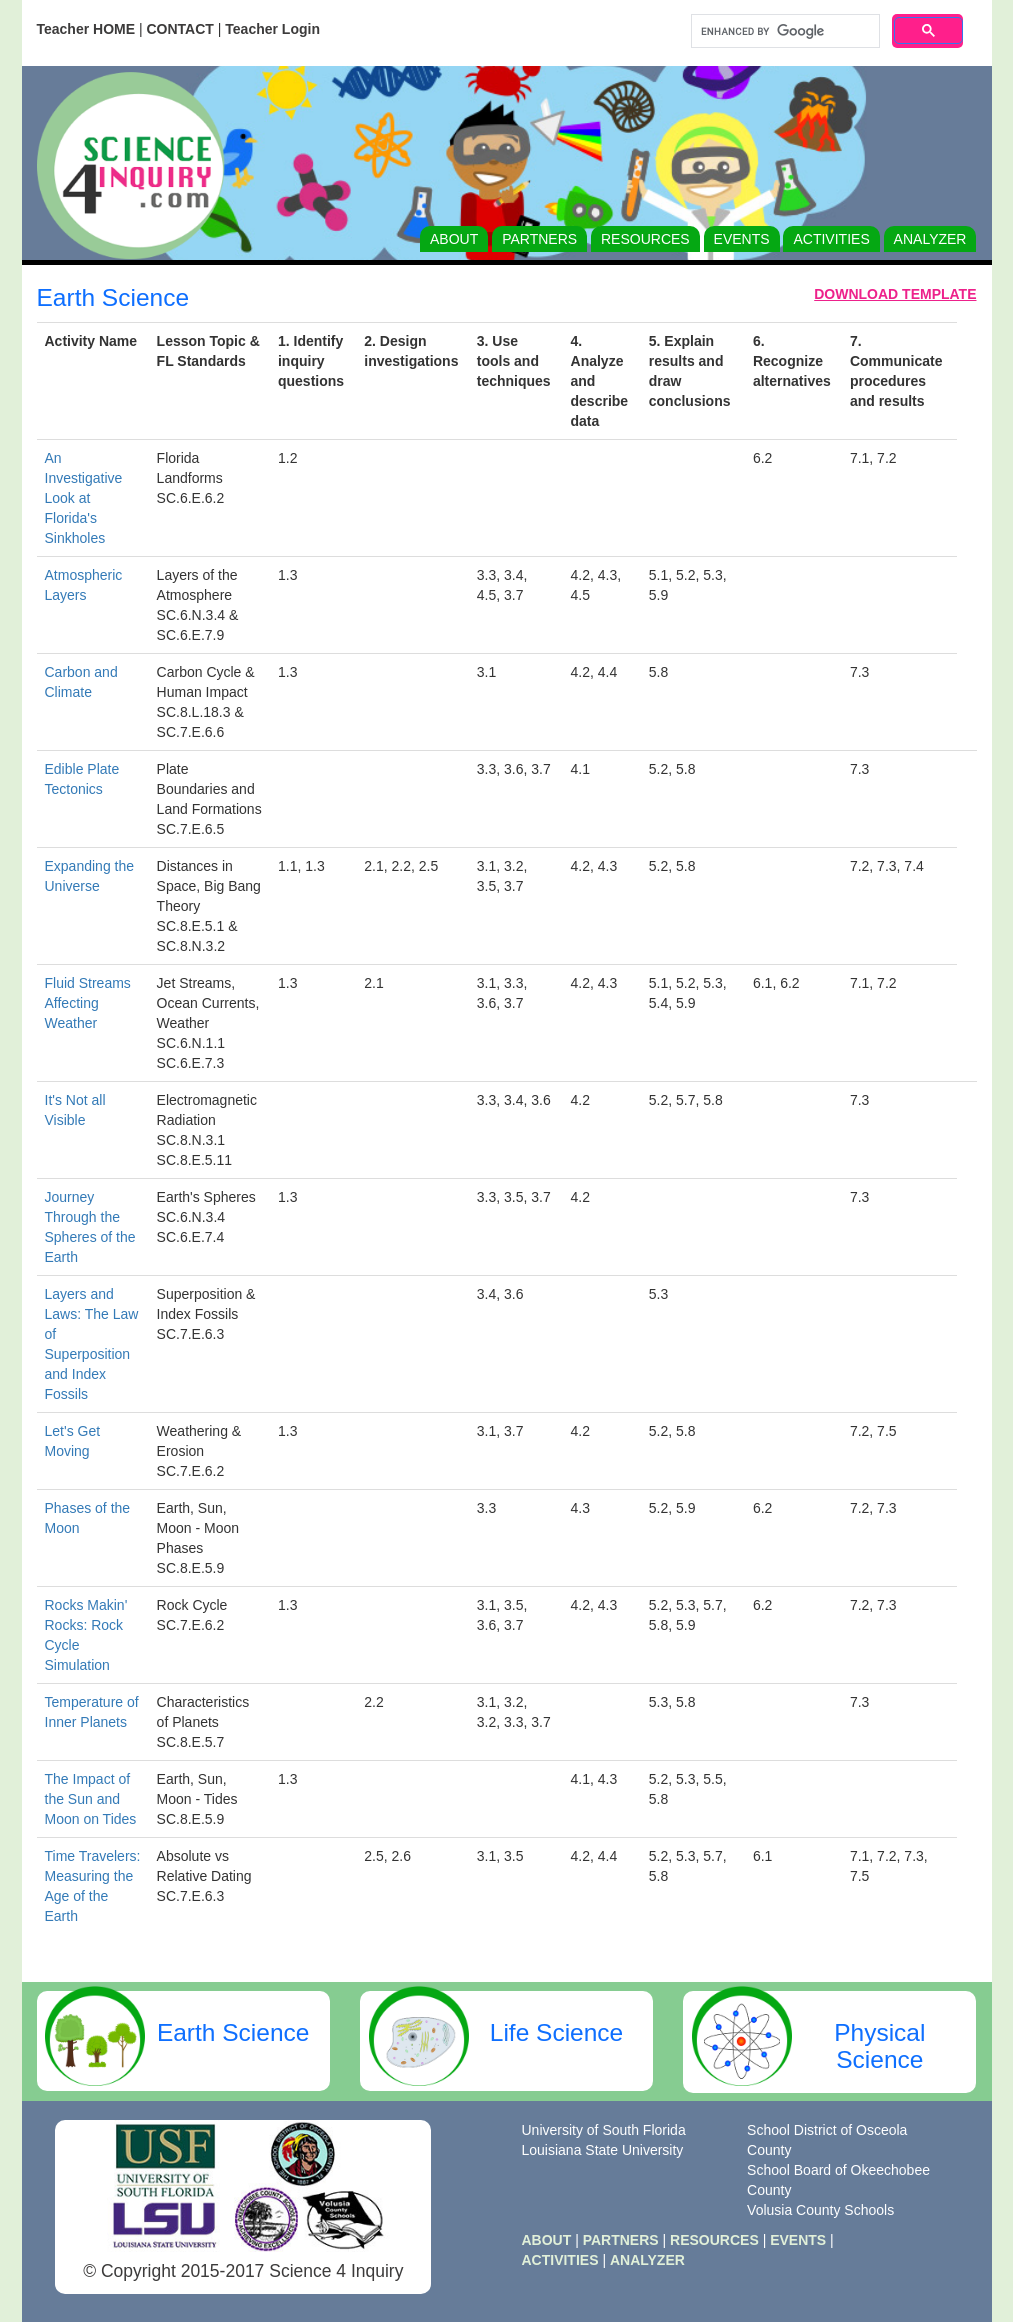 This screenshot has width=1013, height=2322. What do you see at coordinates (556, 2032) in the screenshot?
I see `Life Science` at bounding box center [556, 2032].